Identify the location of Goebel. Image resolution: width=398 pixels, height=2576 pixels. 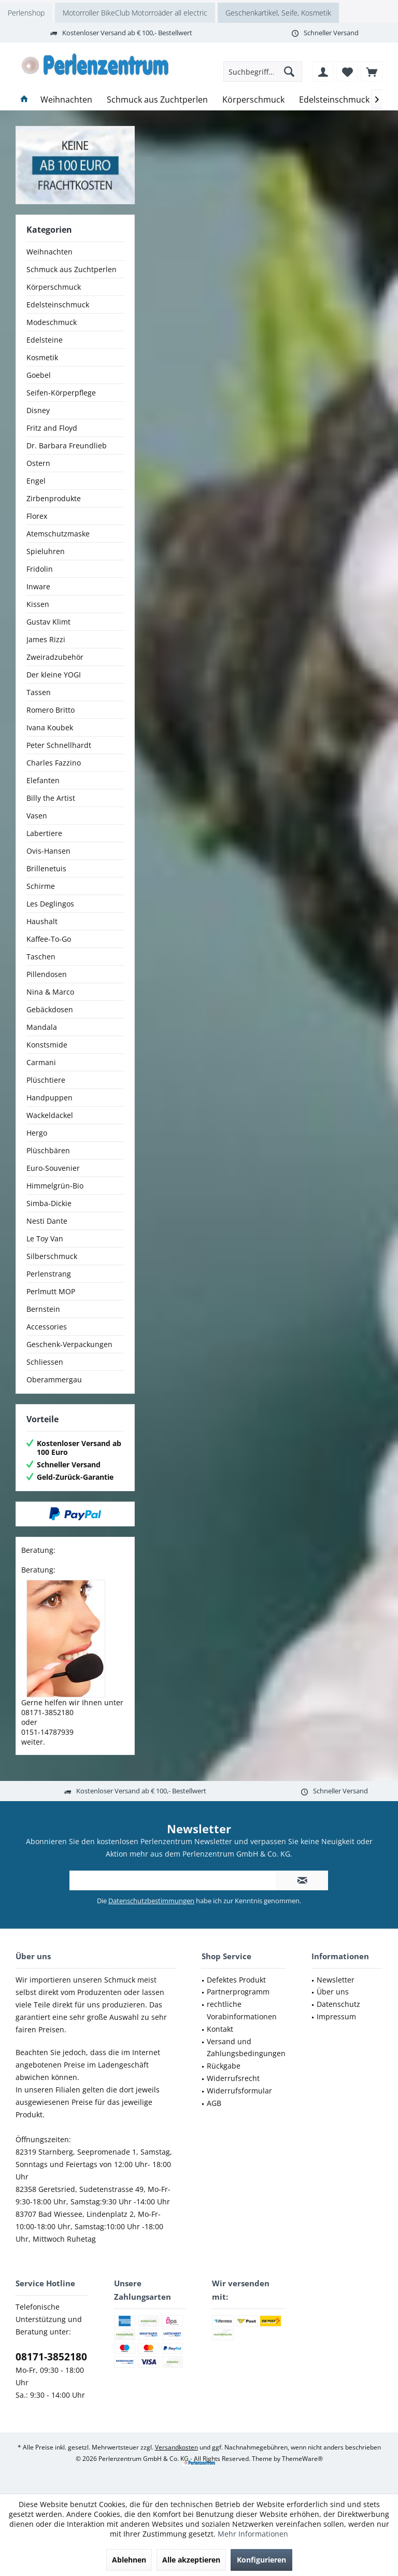
(38, 375).